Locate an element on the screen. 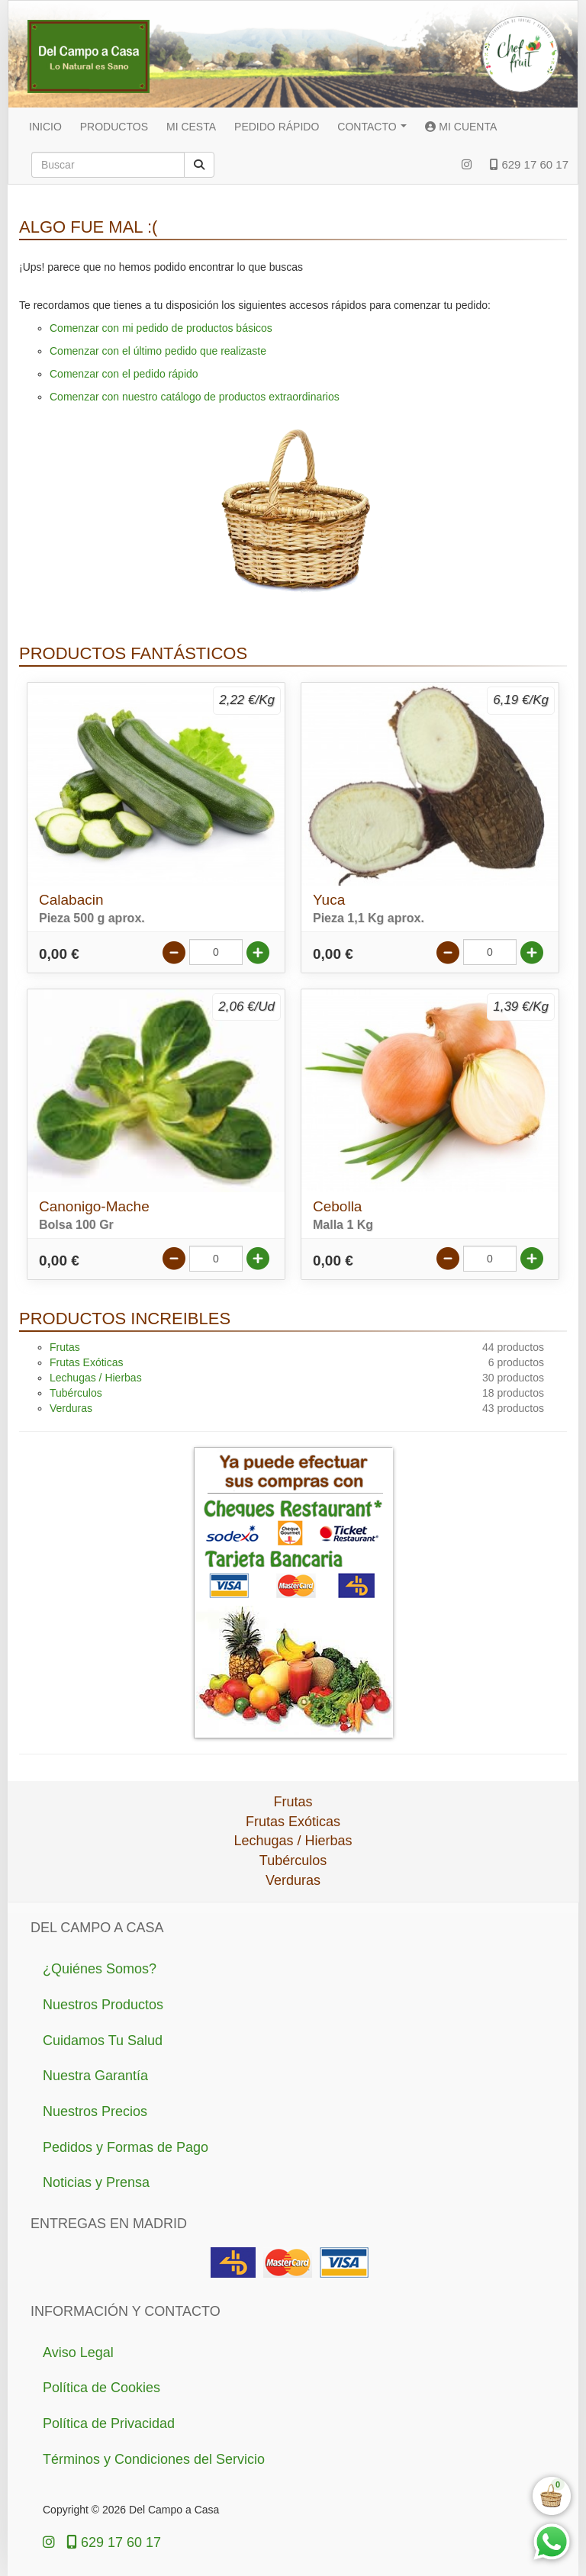 The width and height of the screenshot is (586, 2576). Lechugas / Hierbas is located at coordinates (96, 1378).